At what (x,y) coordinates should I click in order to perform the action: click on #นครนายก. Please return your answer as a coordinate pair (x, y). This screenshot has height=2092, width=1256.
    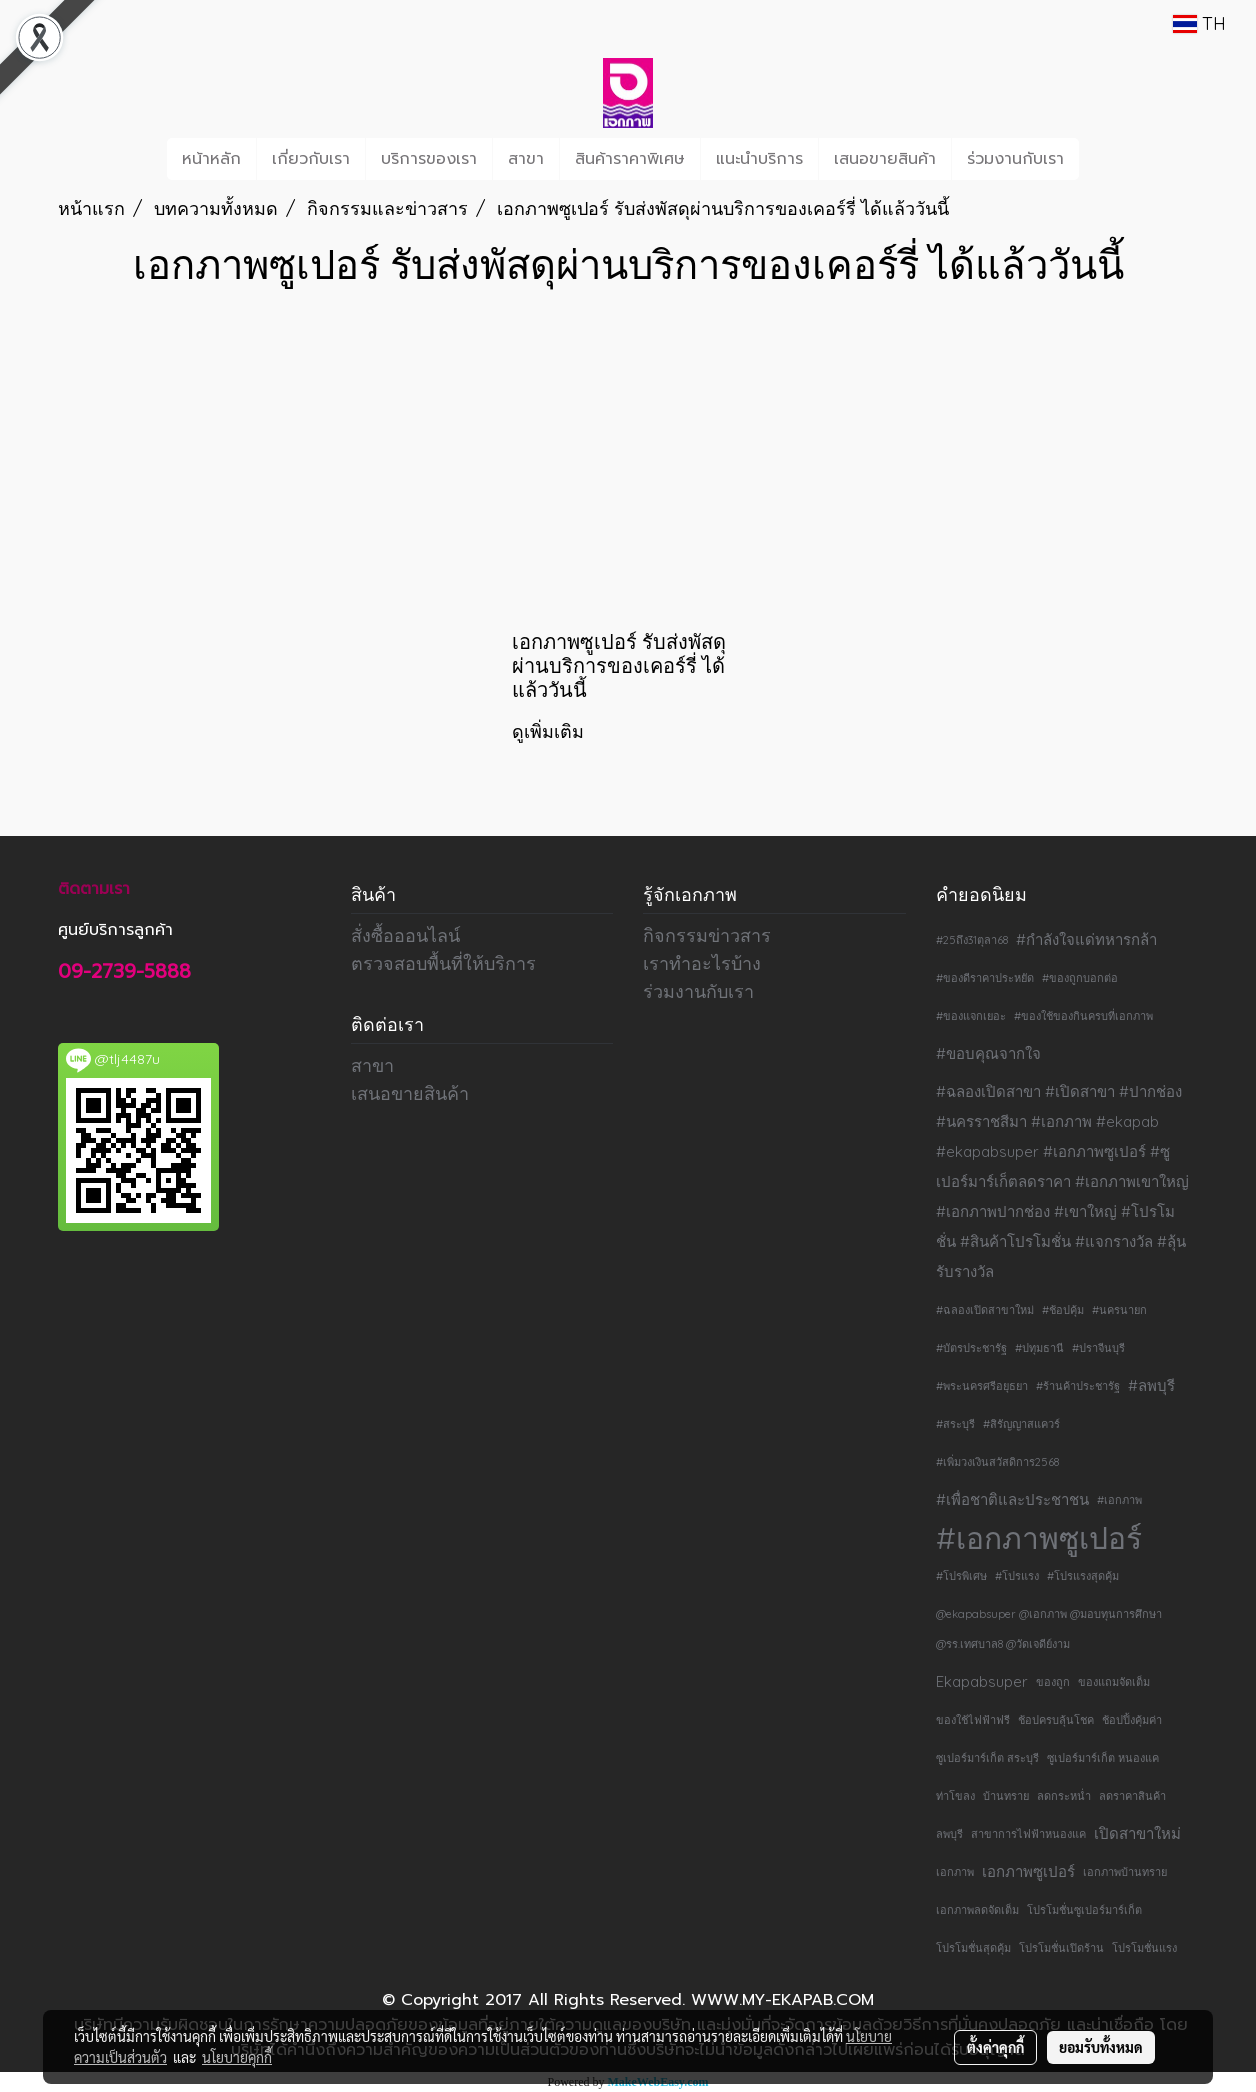
    Looking at the image, I should click on (1119, 1310).